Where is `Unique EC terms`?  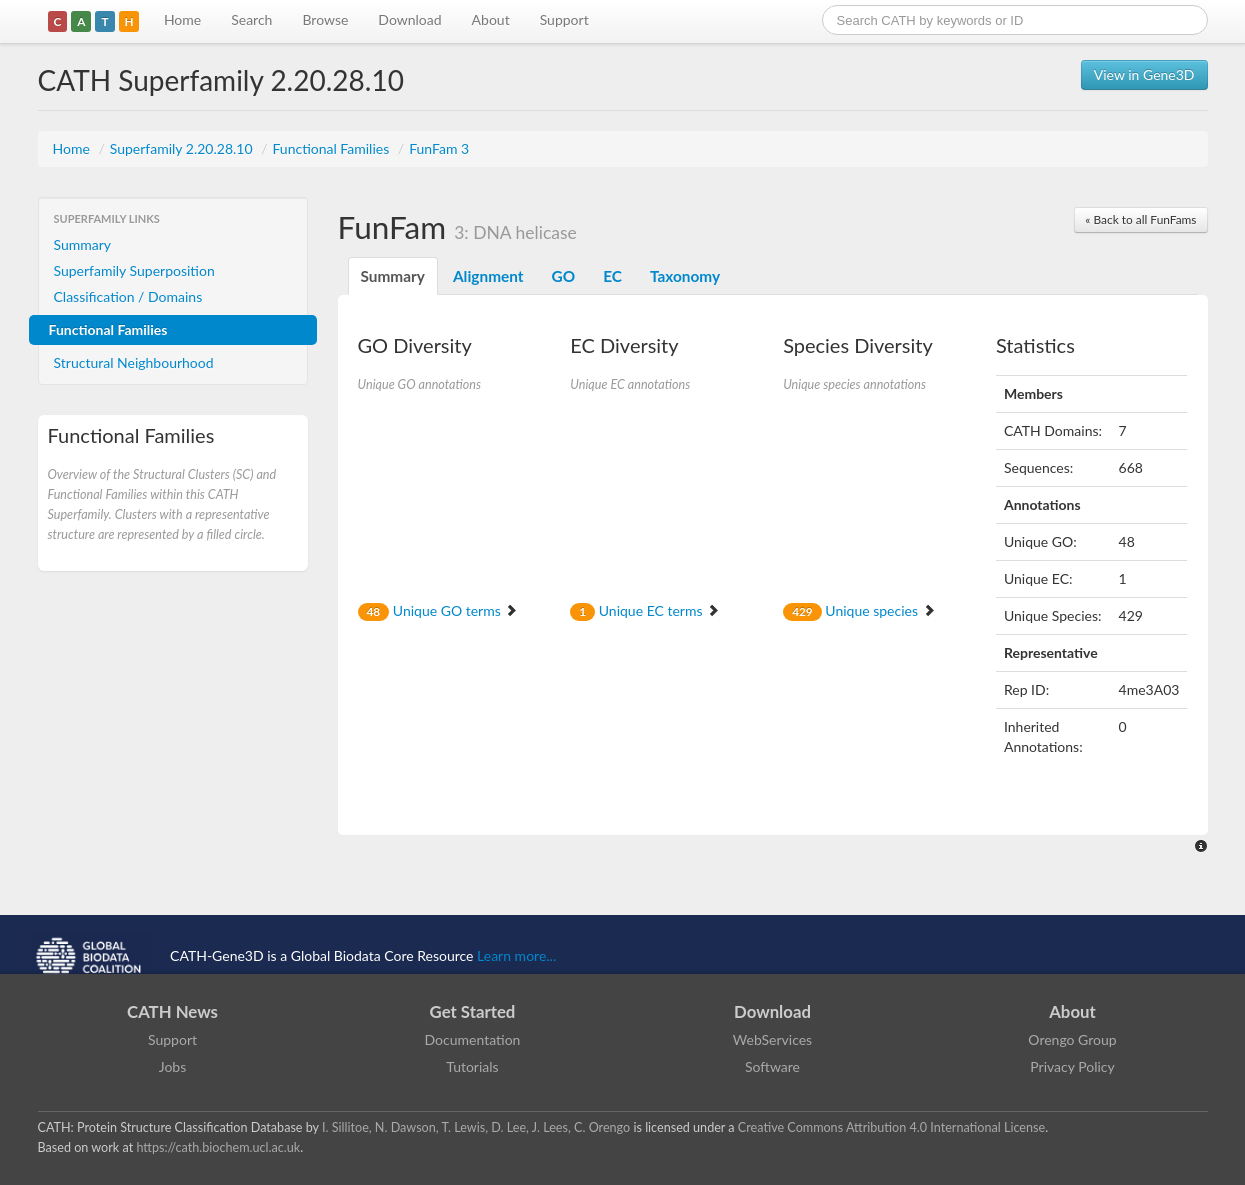
Unique EC terms is located at coordinates (645, 610).